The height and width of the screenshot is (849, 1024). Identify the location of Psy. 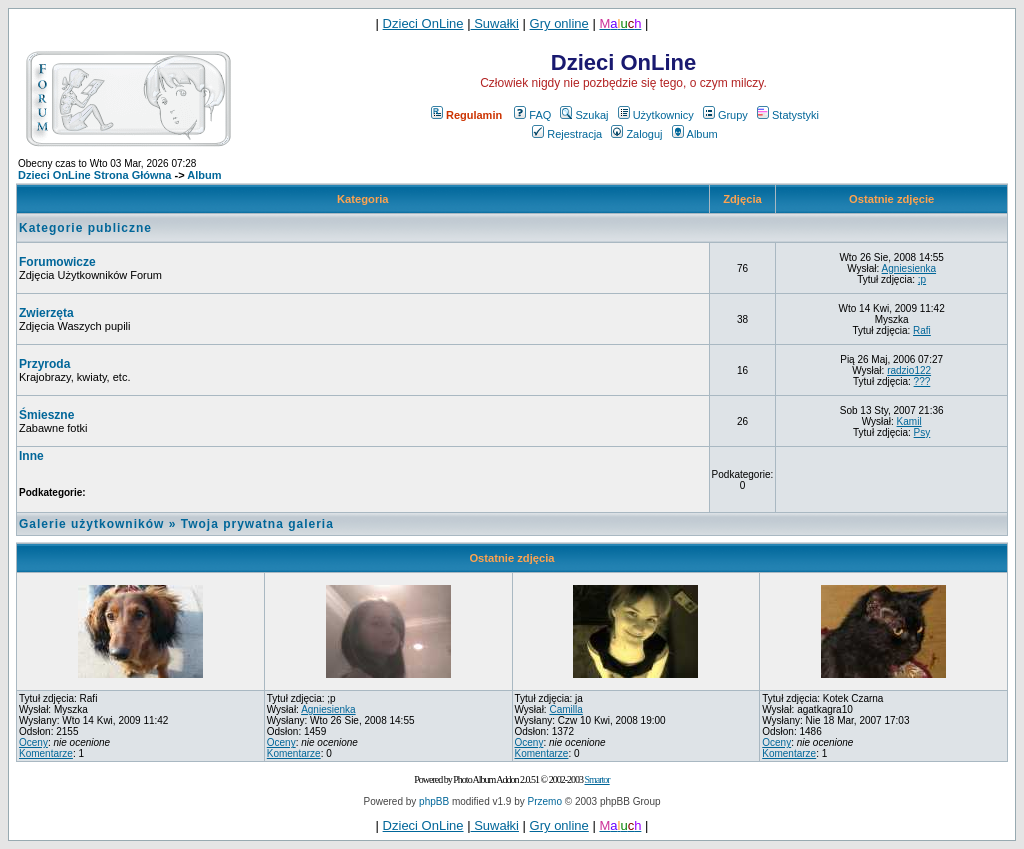
(922, 432).